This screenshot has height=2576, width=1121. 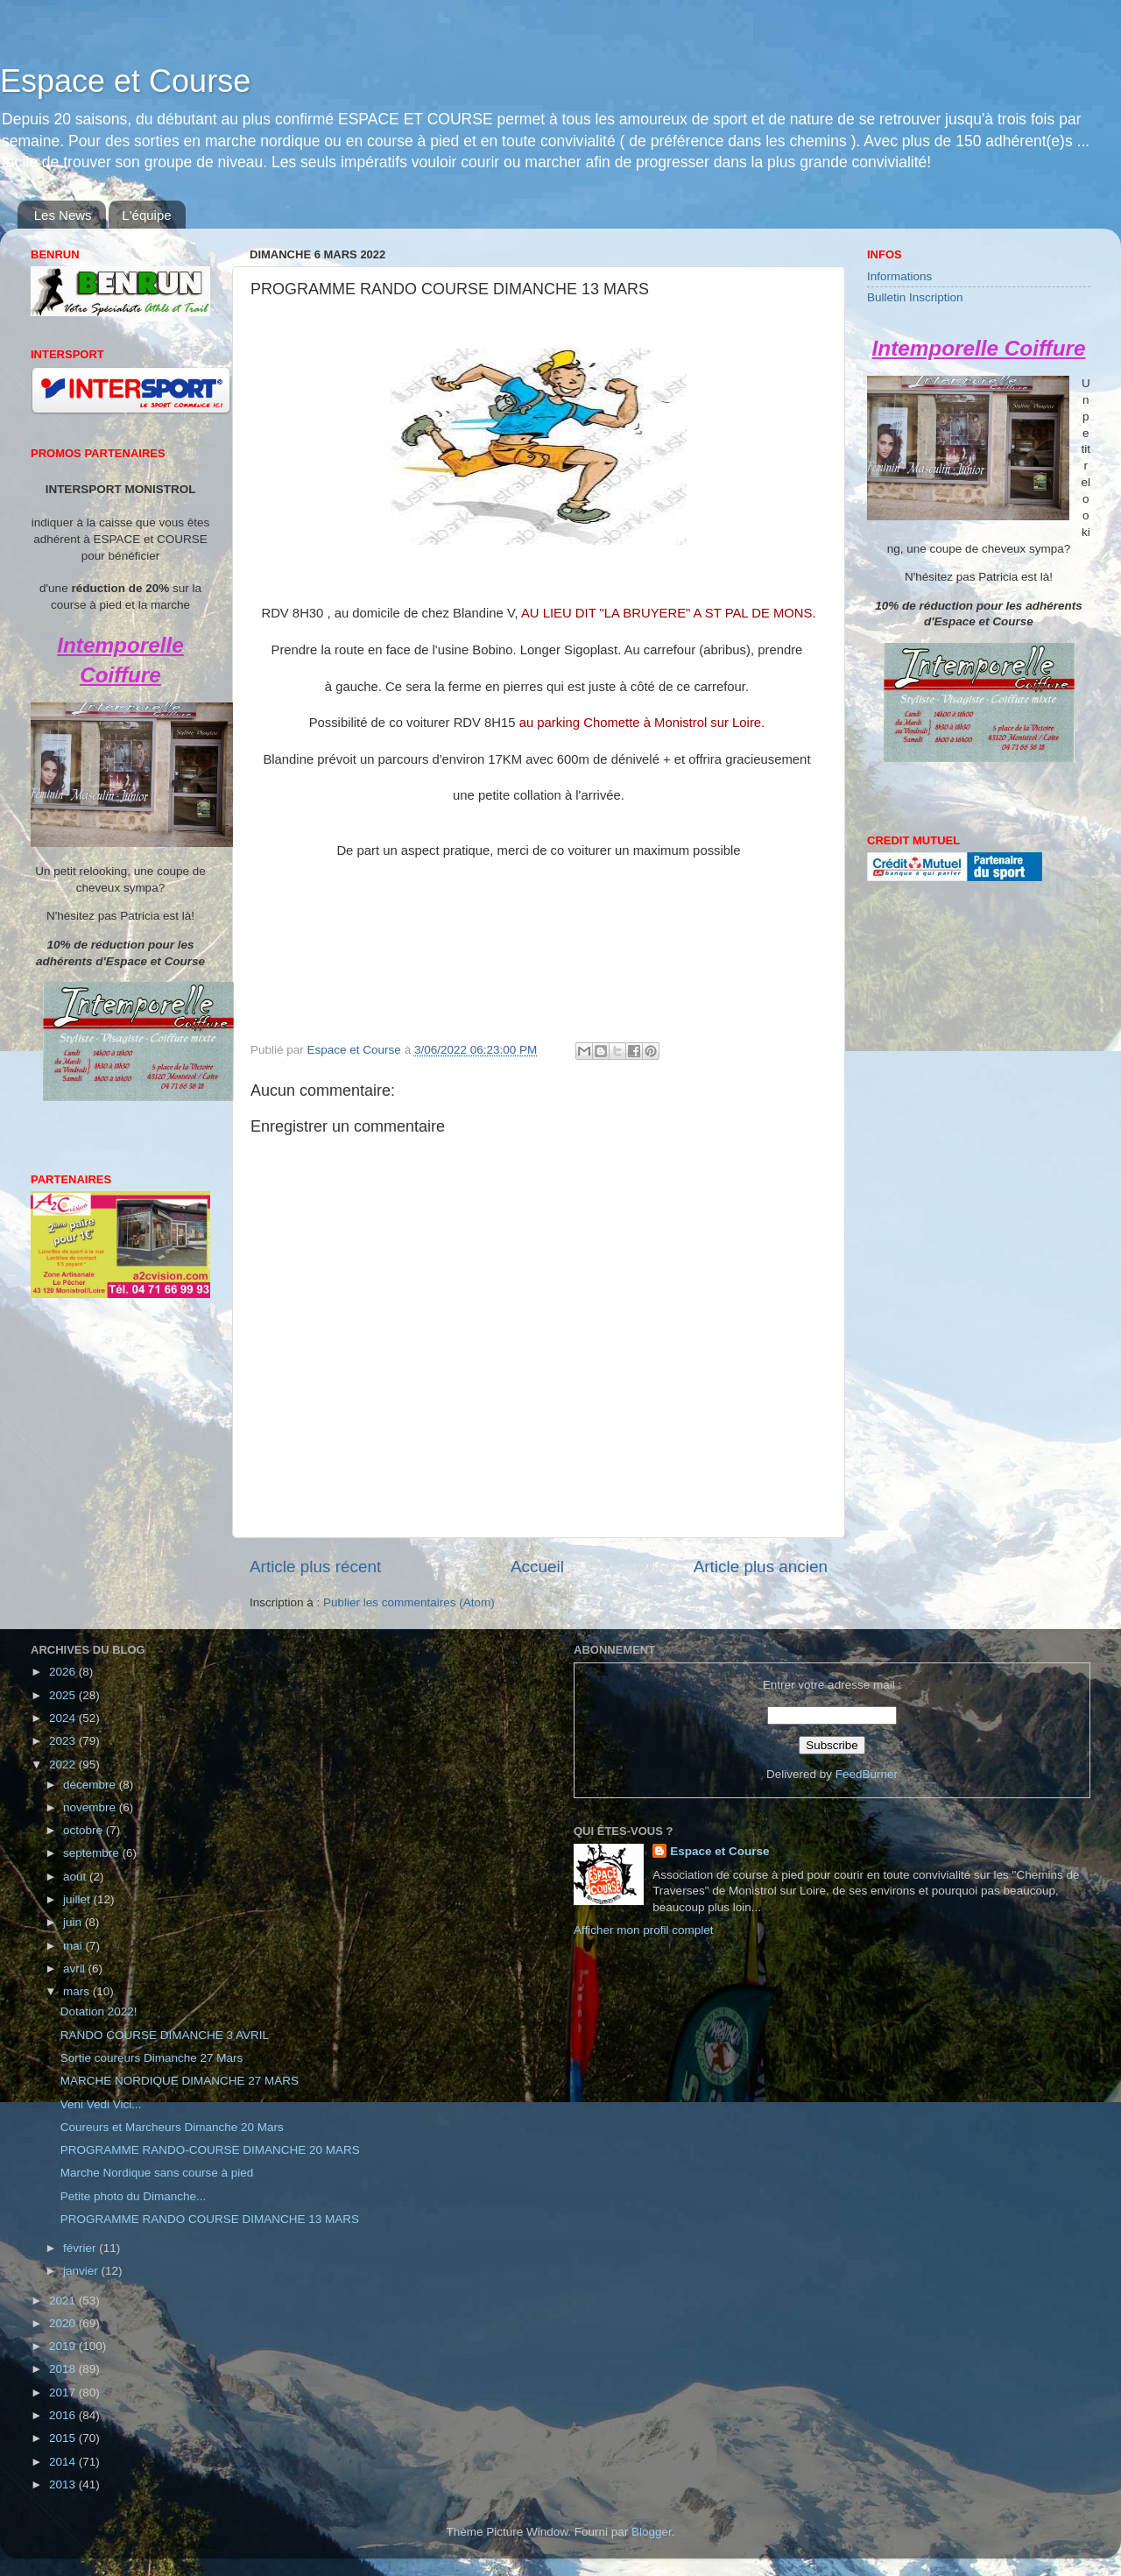 I want to click on Petite photo du Dimanche..., so click(x=133, y=2196).